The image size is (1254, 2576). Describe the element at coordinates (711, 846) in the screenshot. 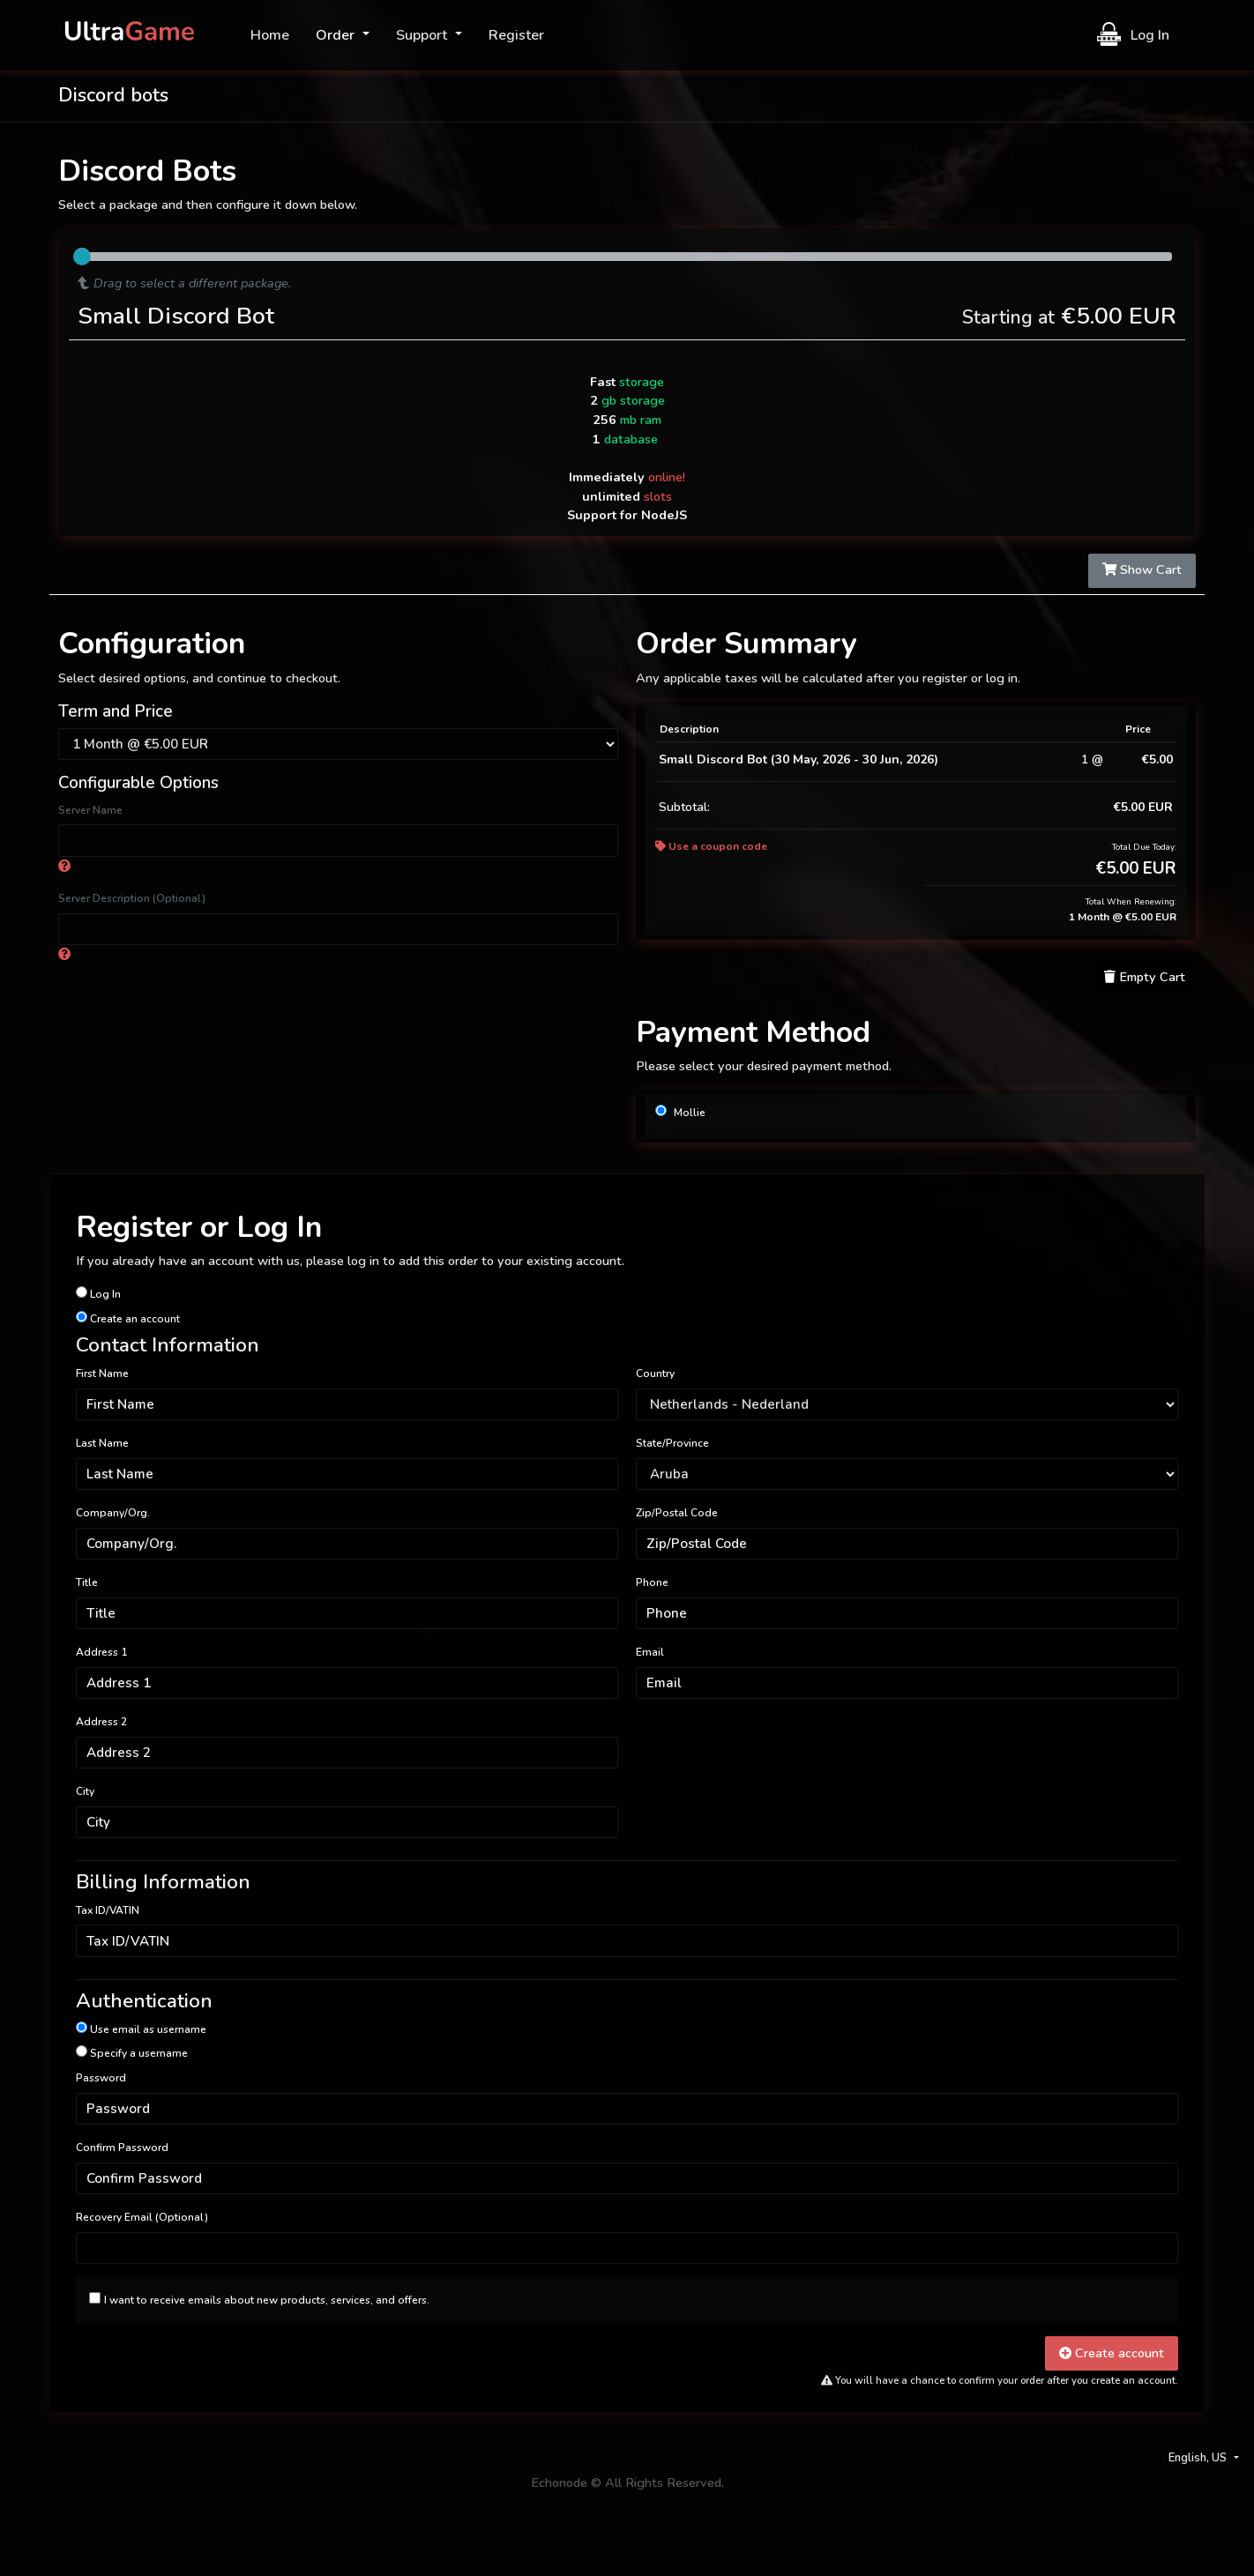

I see `Use a coupon code` at that location.